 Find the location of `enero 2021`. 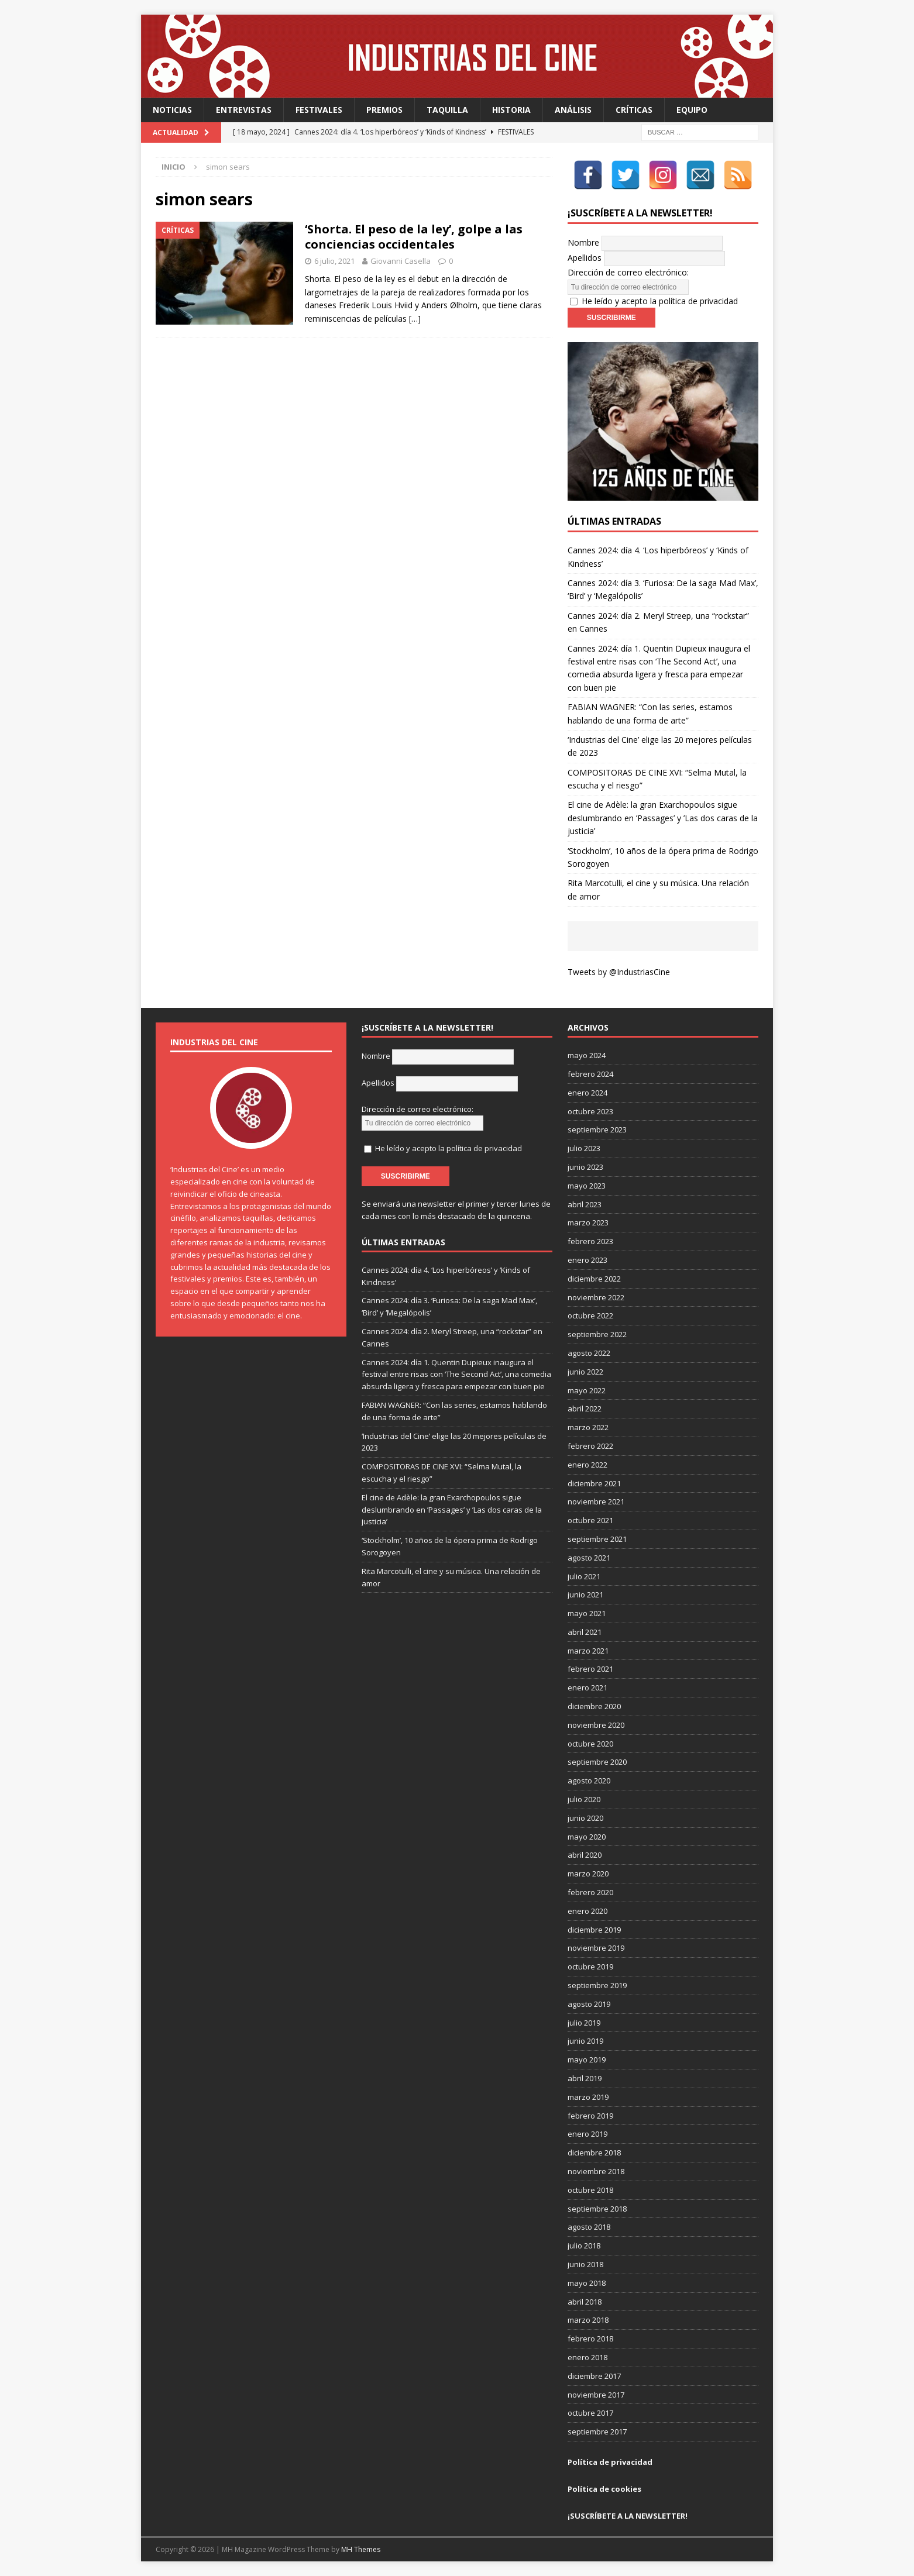

enero 2021 is located at coordinates (587, 1687).